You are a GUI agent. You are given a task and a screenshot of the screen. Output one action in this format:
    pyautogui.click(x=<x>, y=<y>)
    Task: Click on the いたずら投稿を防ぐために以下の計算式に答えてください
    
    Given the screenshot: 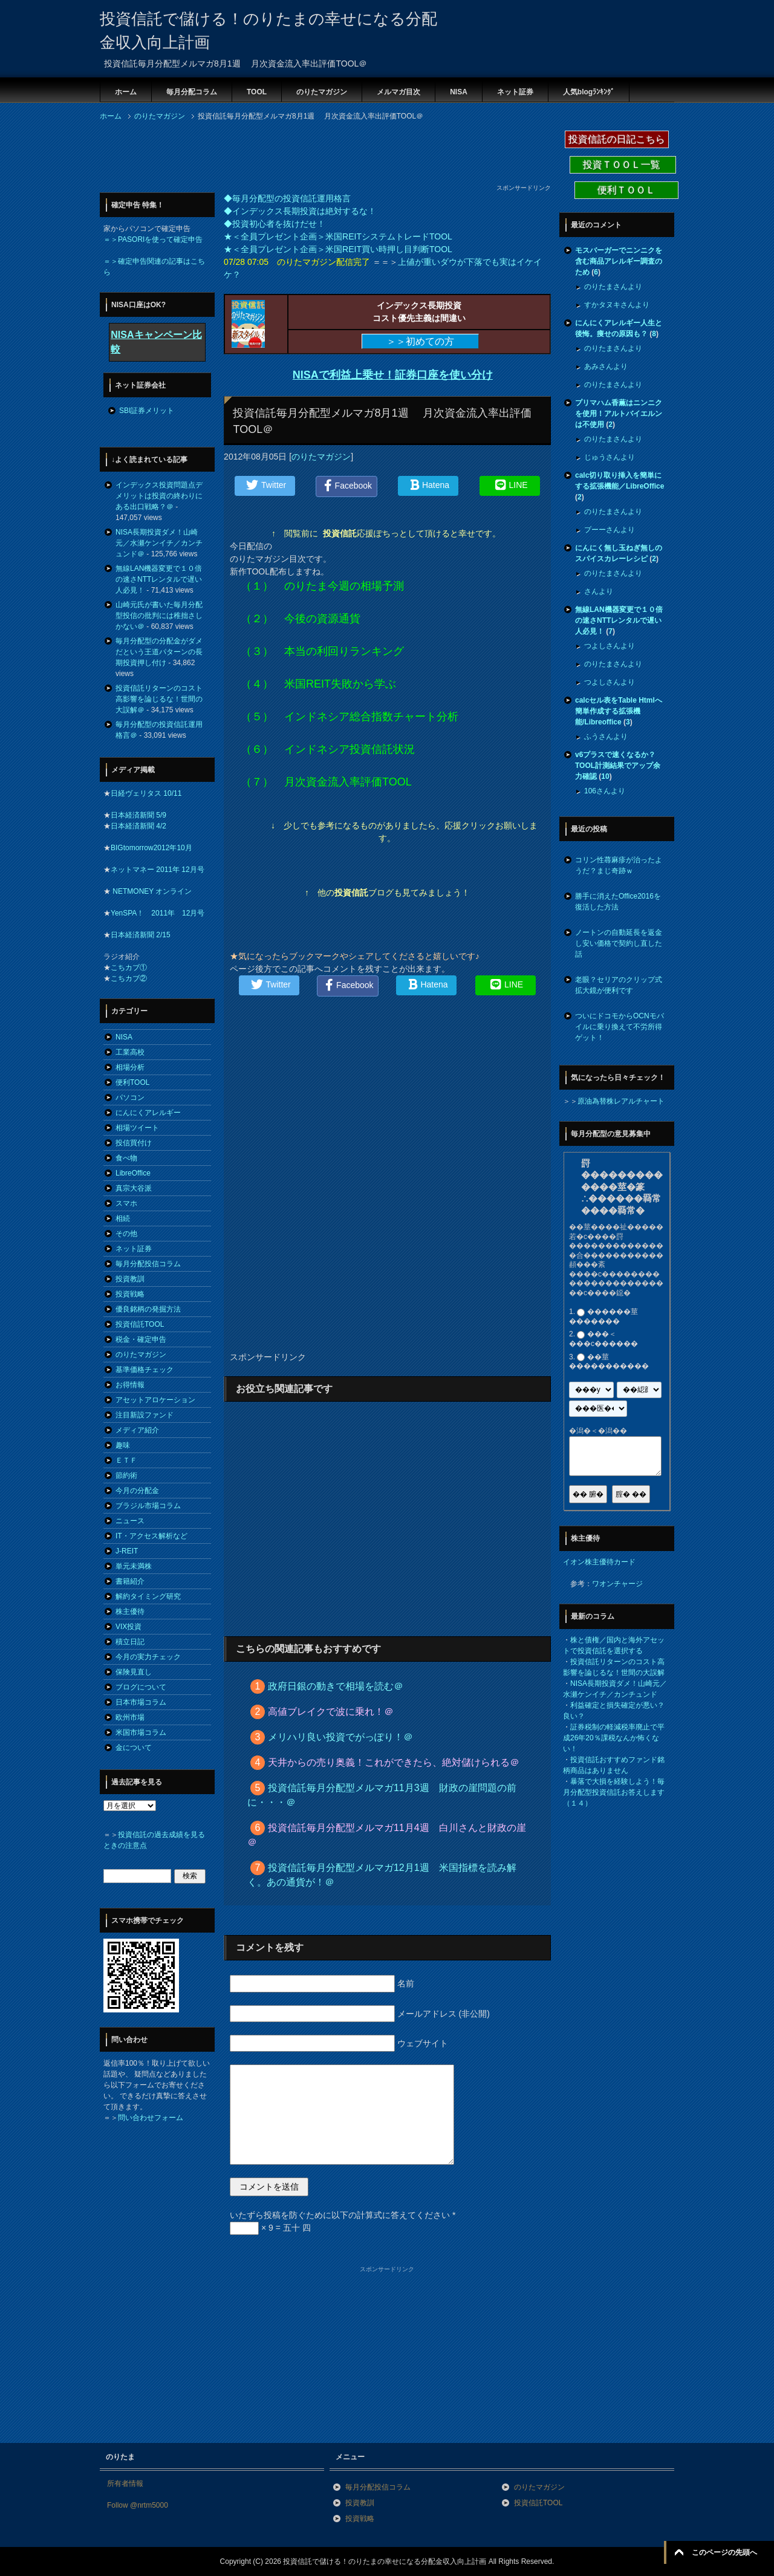 What is the action you would take?
    pyautogui.click(x=342, y=2215)
    